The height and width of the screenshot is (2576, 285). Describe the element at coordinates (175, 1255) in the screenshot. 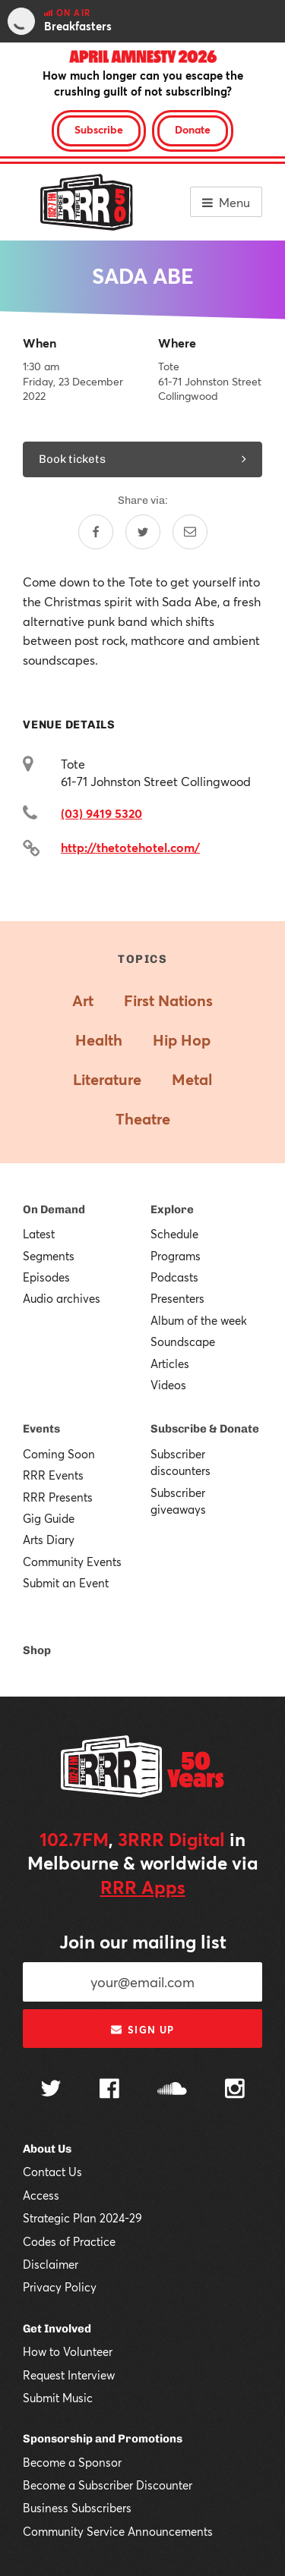

I see `Programs` at that location.